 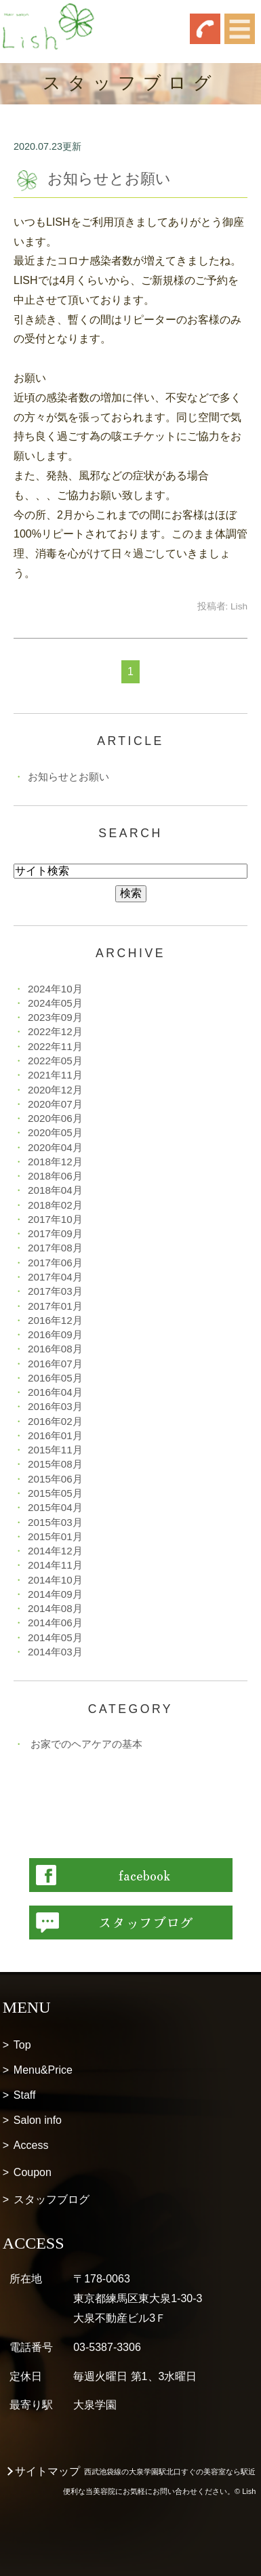 I want to click on Menu&Price, so click(x=43, y=2070).